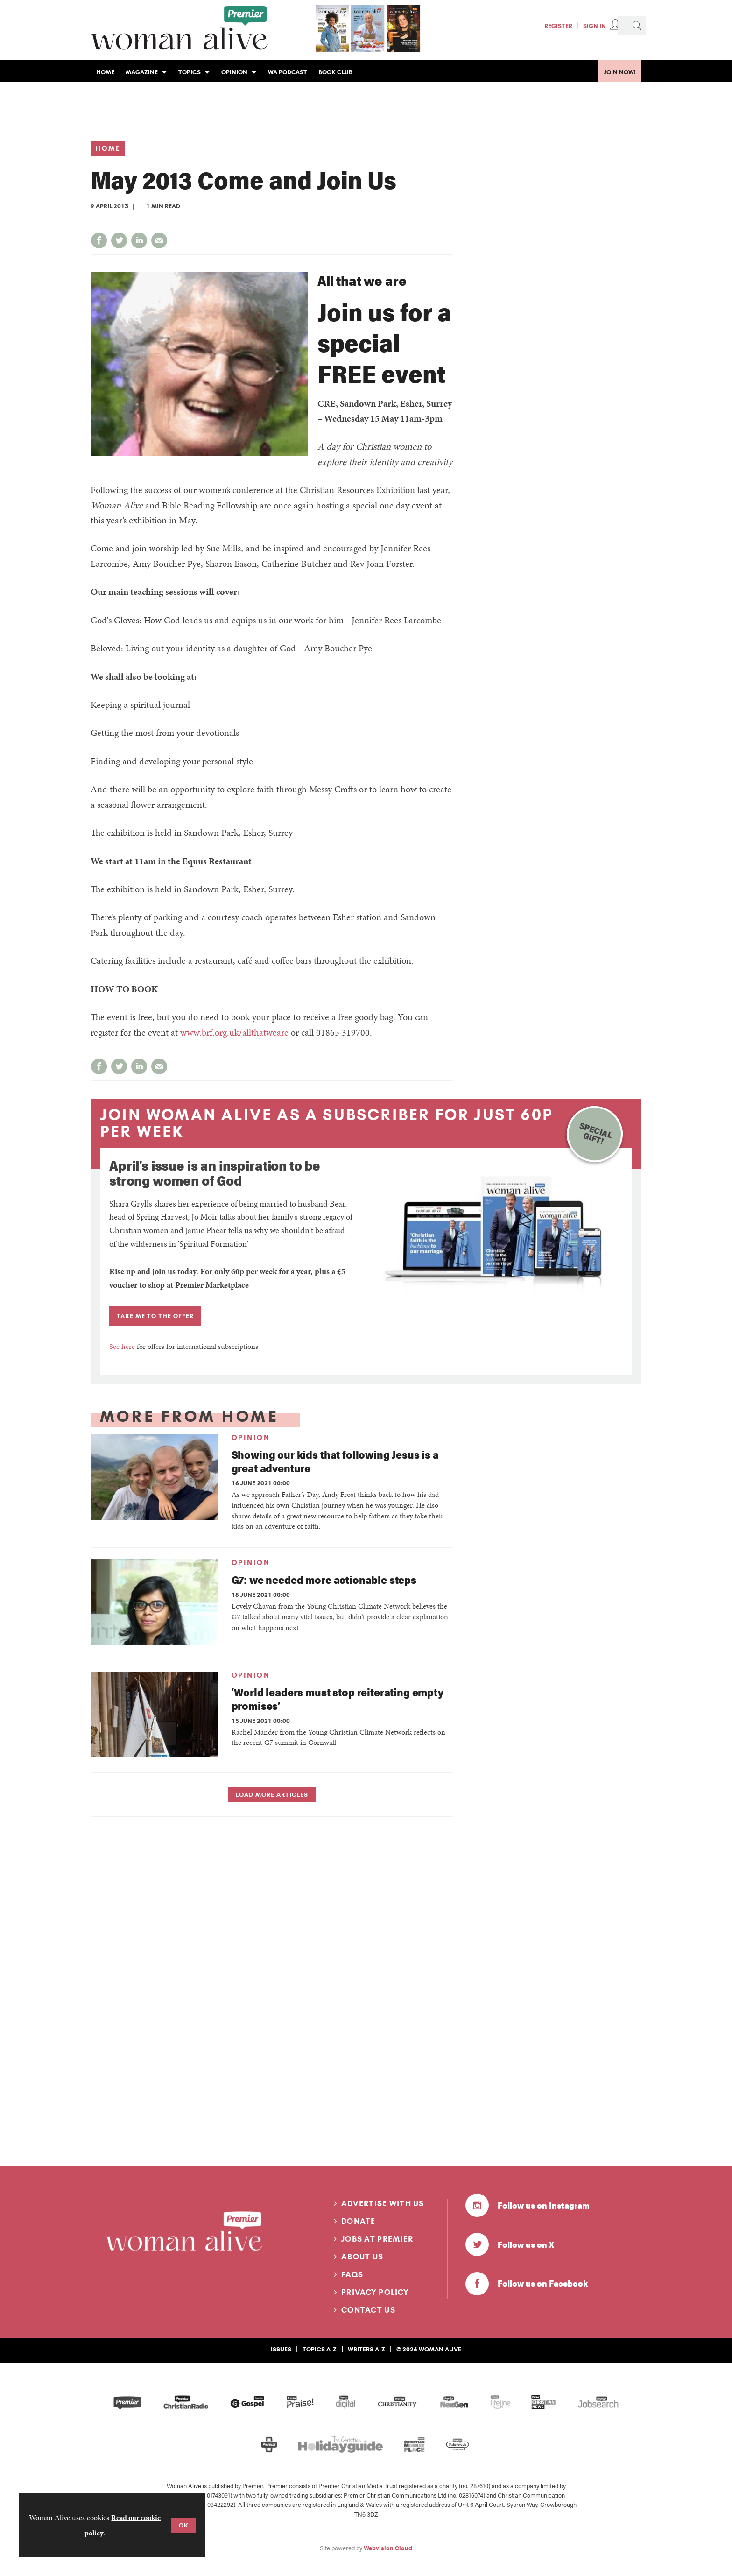 The width and height of the screenshot is (732, 2576). I want to click on Load more articles, so click(272, 1794).